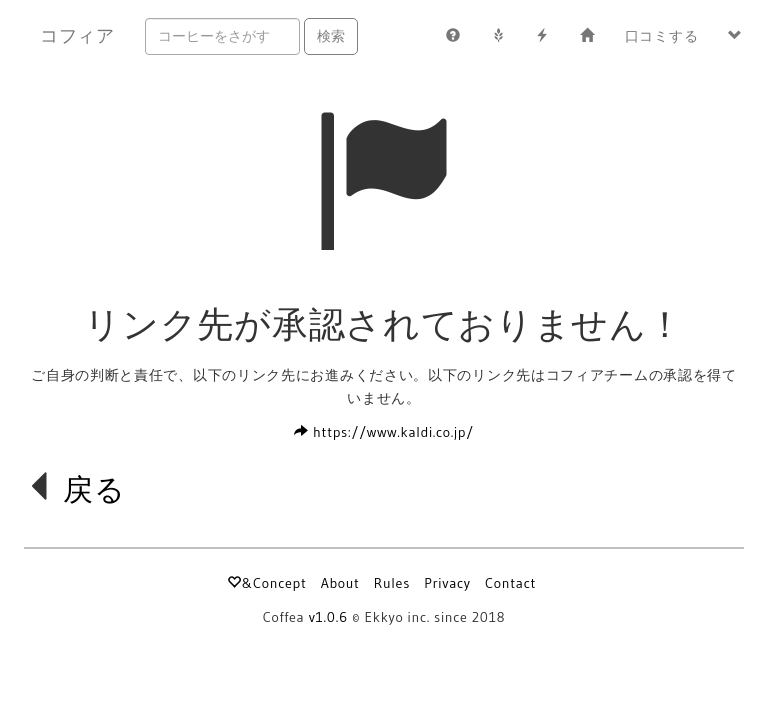 This screenshot has height=720, width=768. I want to click on [button], so click(735, 36).